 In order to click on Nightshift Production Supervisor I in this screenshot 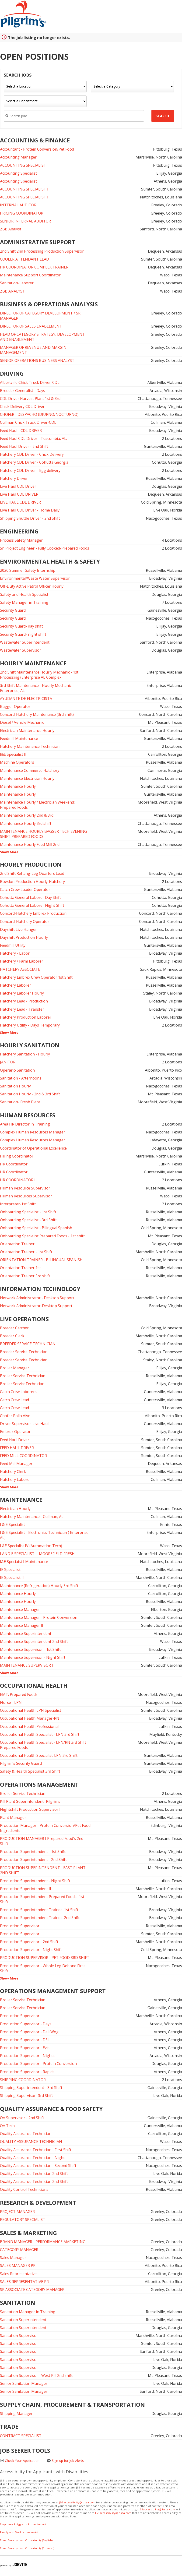, I will do `click(30, 1809)`.